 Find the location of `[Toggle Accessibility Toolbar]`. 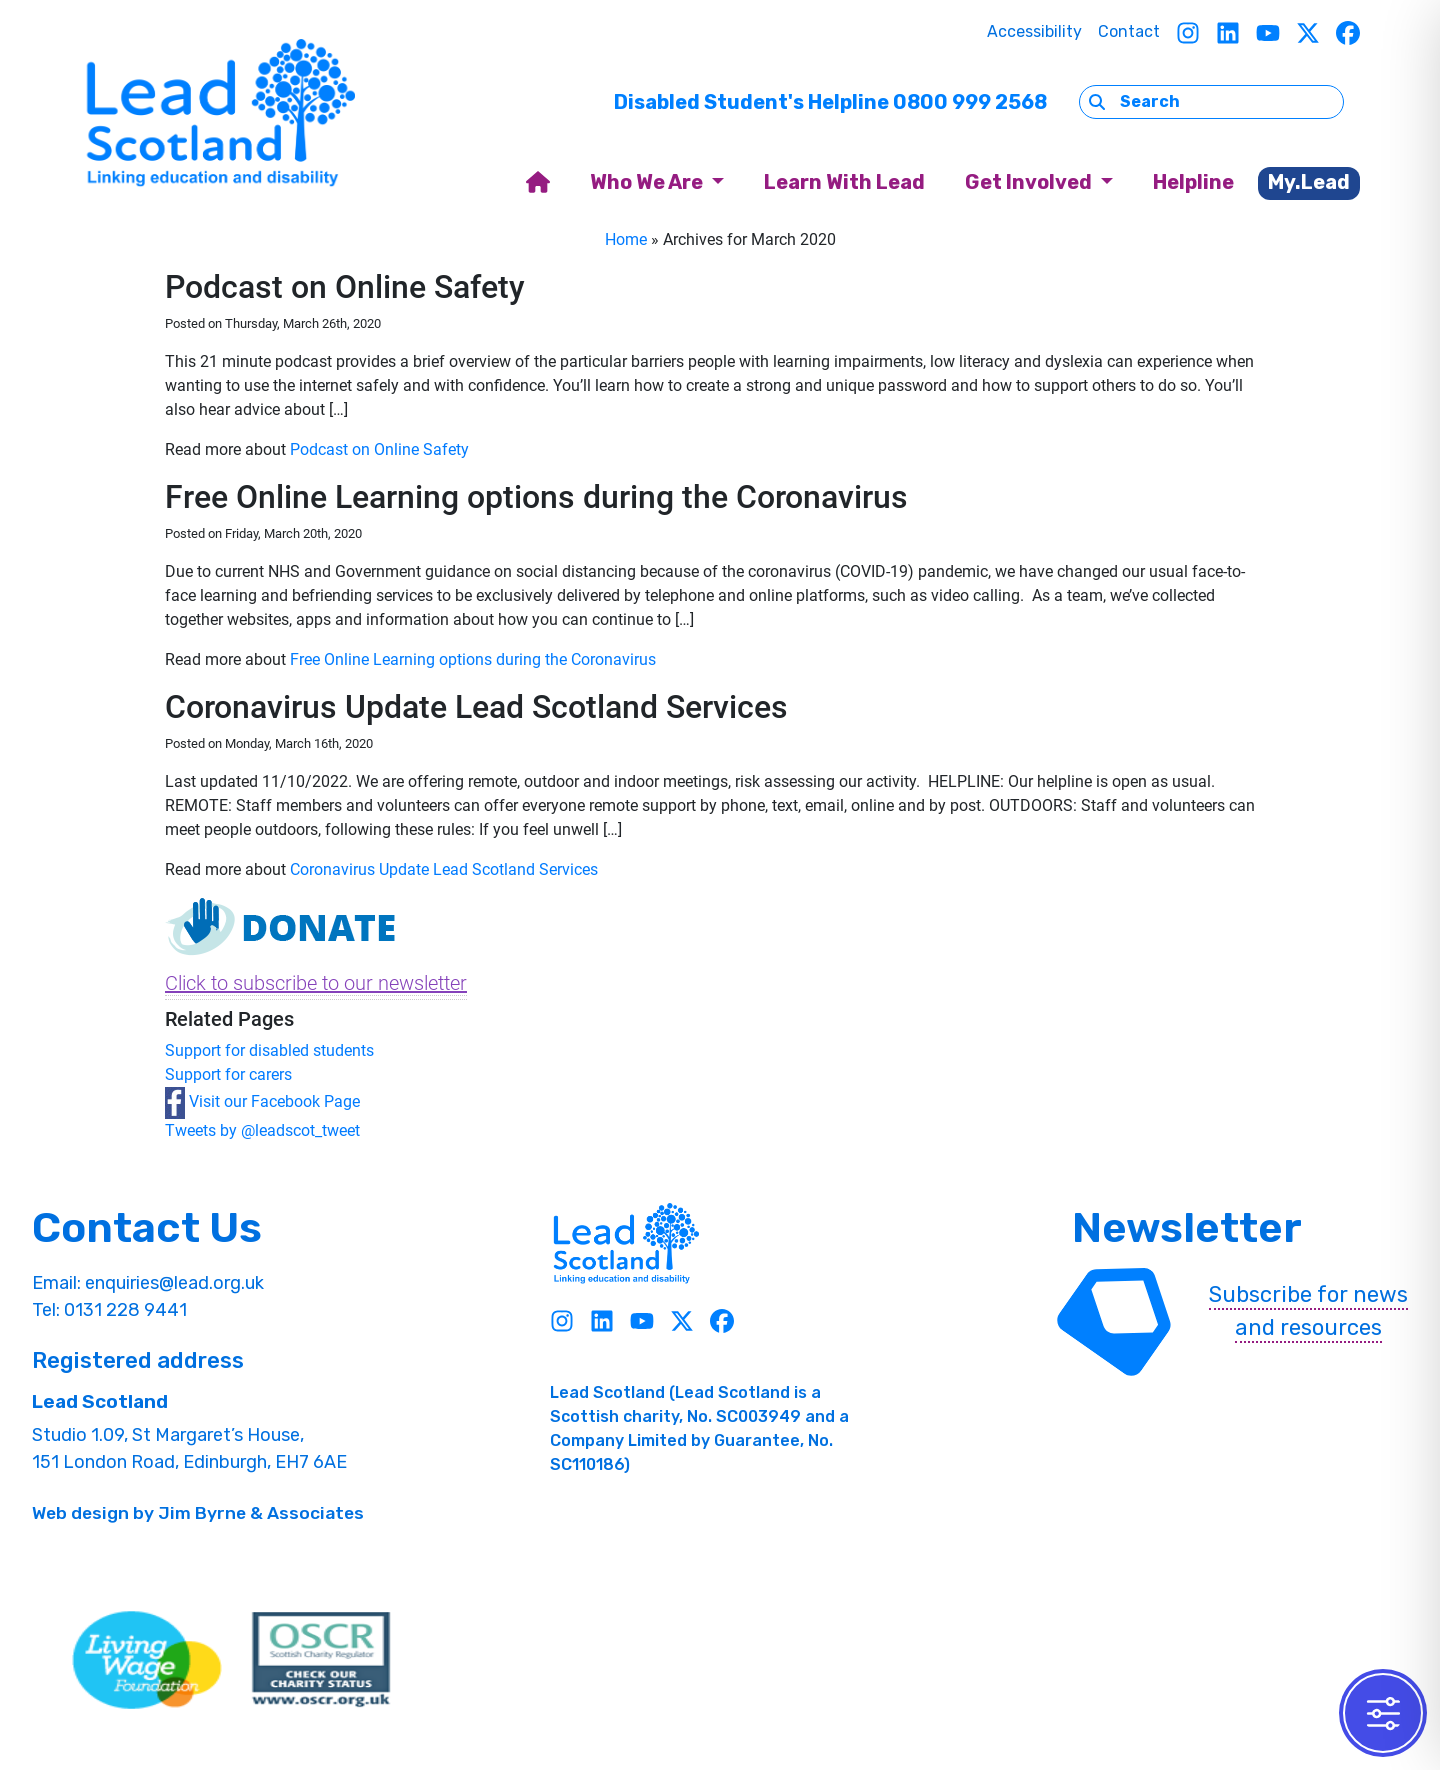

[Toggle Accessibility Toolbar] is located at coordinates (1383, 1713).